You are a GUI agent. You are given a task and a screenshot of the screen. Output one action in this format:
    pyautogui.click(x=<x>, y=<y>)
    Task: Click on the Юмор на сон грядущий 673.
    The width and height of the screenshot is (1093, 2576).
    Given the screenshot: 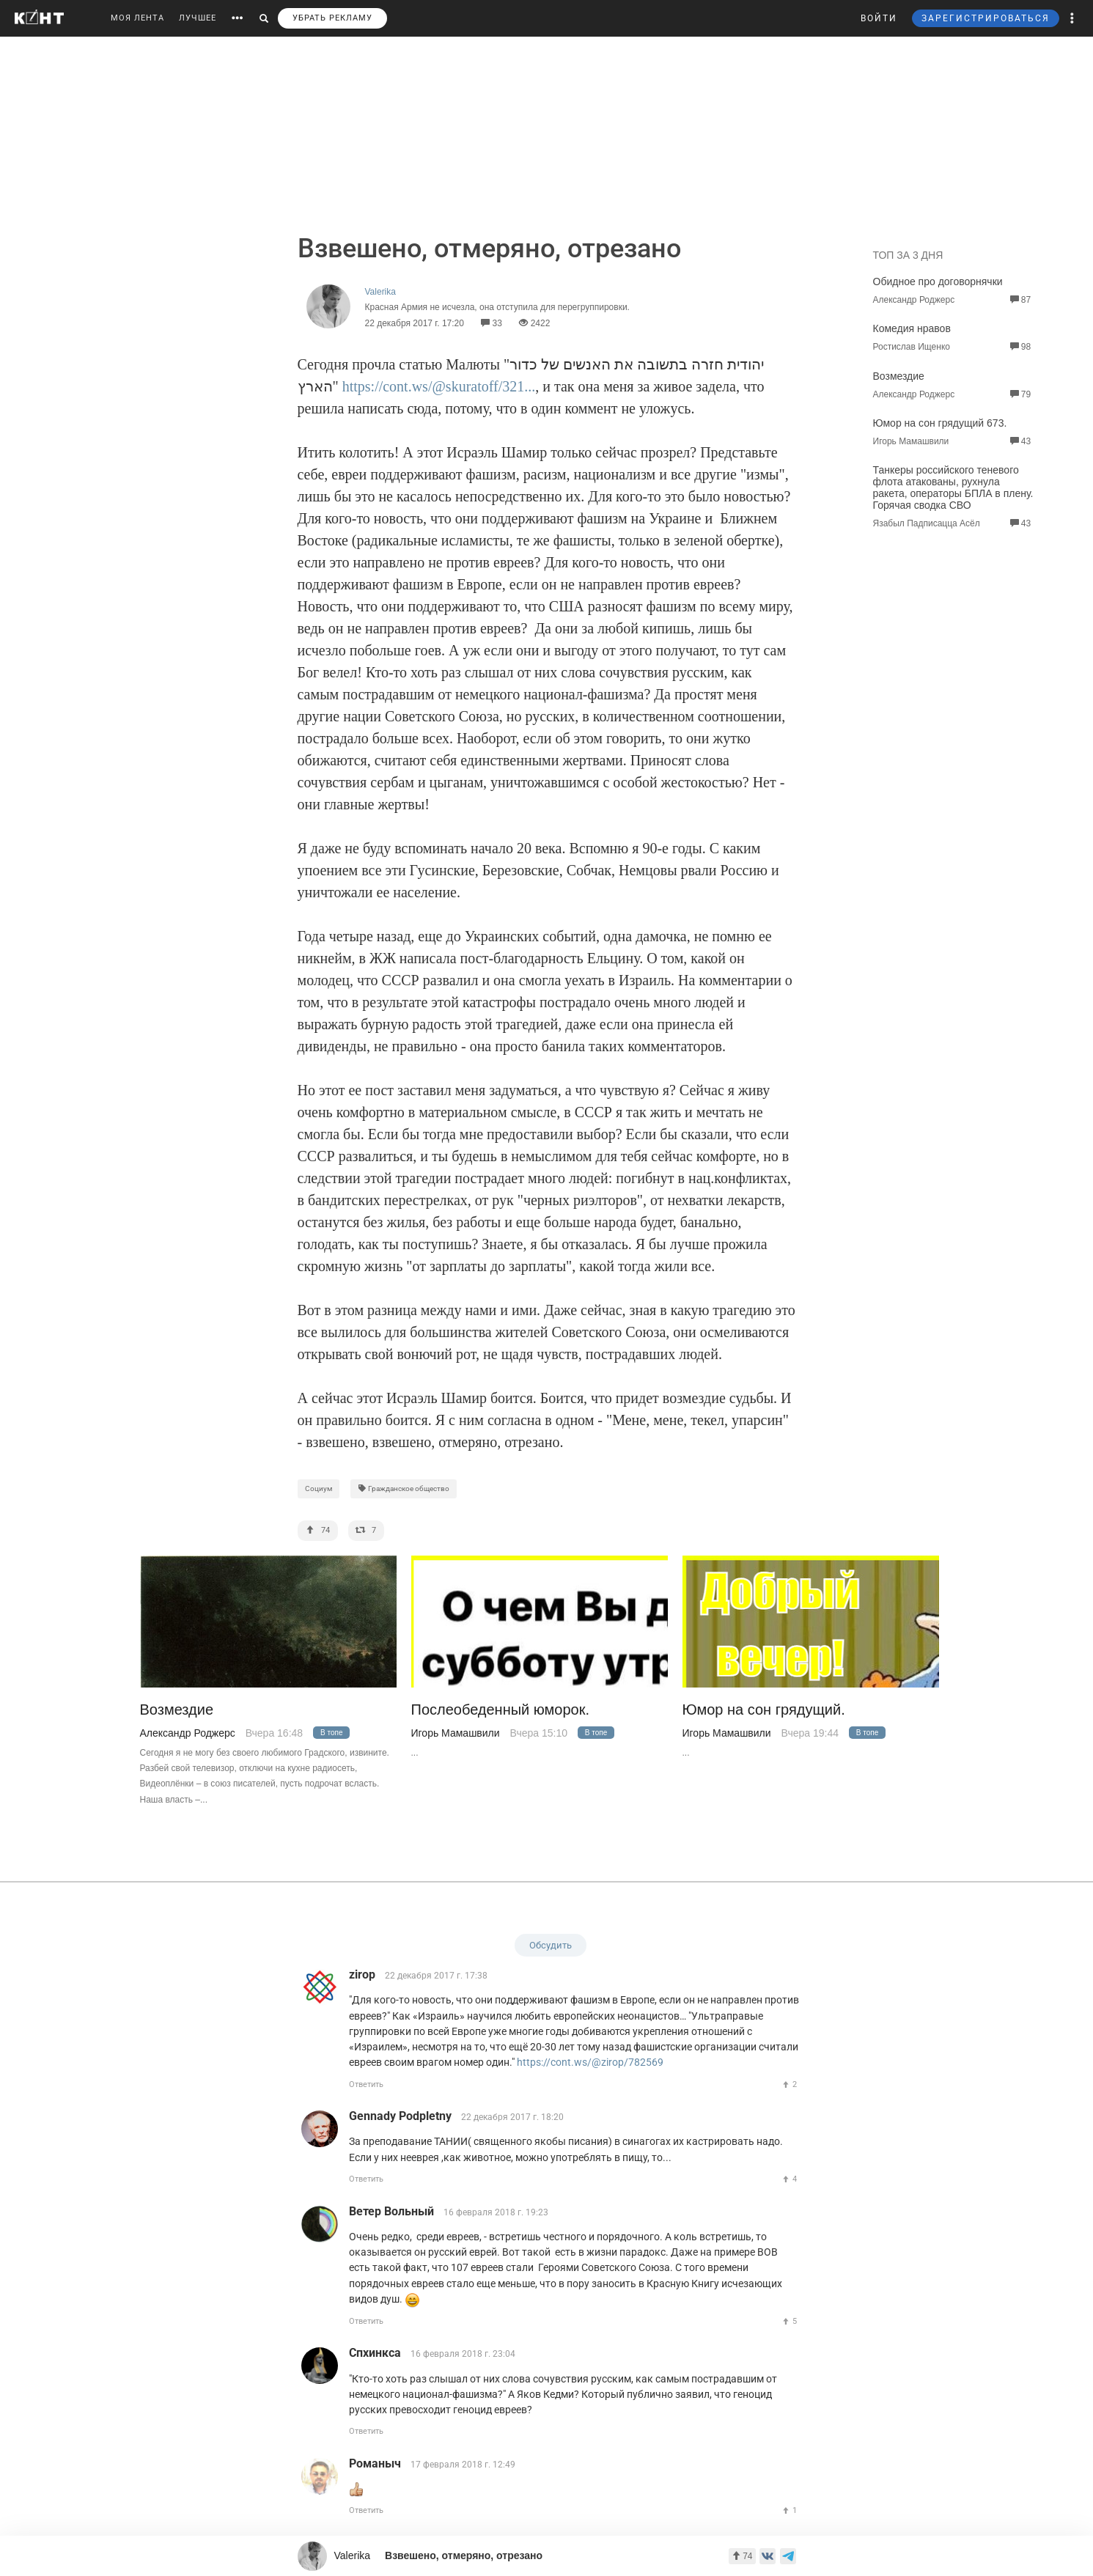 What is the action you would take?
    pyautogui.click(x=940, y=423)
    